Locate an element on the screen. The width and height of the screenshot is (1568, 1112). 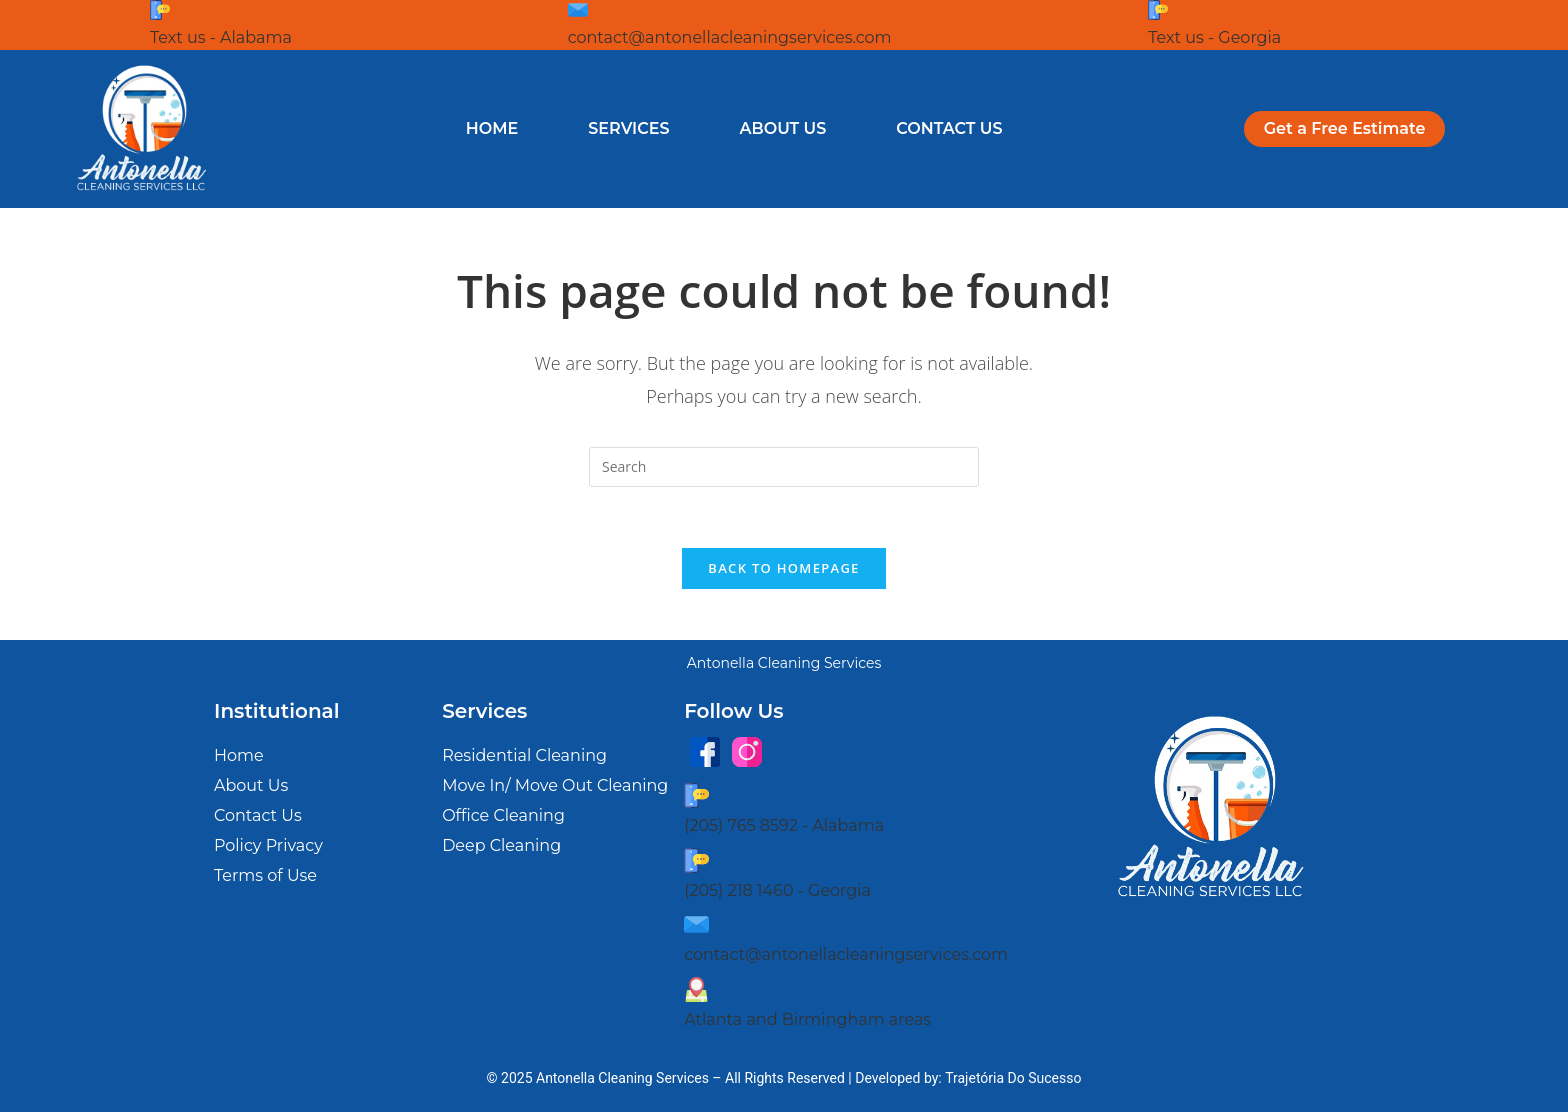
Text us - Georgia is located at coordinates (1214, 37).